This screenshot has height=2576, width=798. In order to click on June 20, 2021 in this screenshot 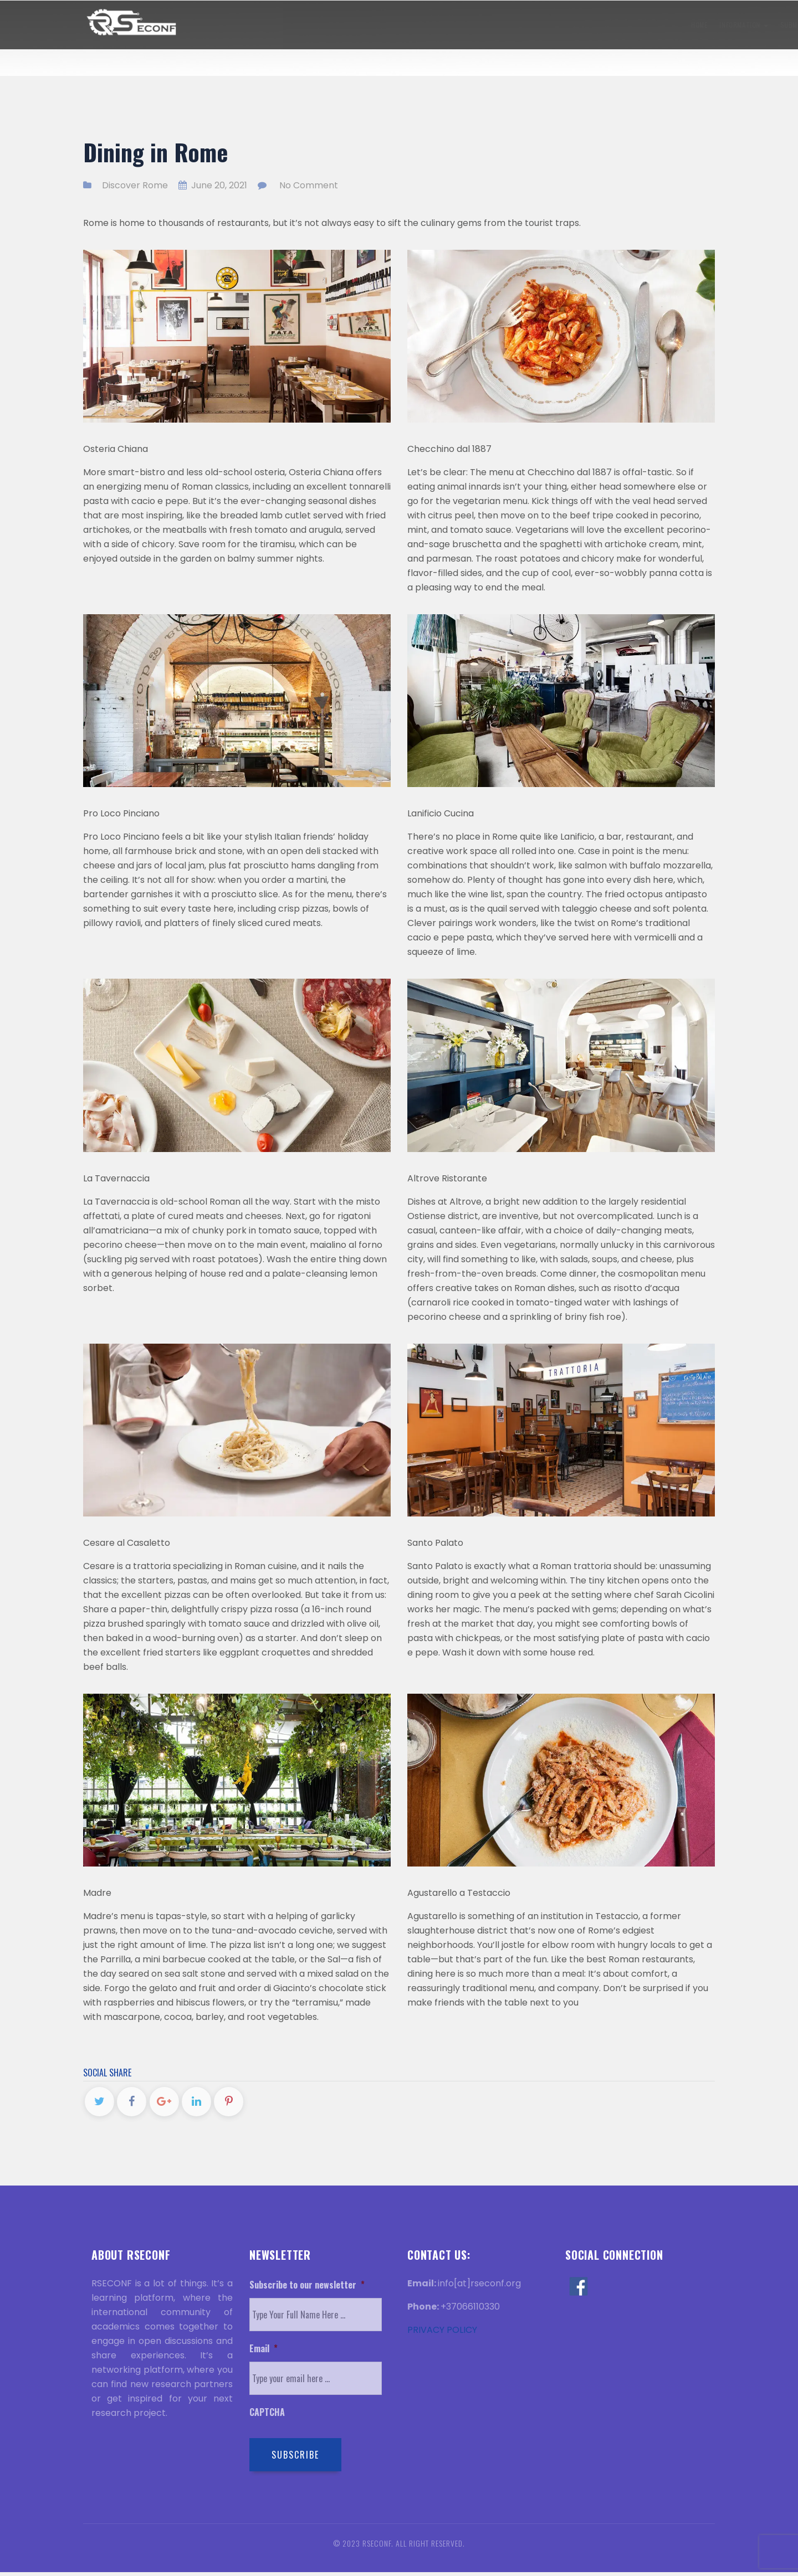, I will do `click(212, 185)`.